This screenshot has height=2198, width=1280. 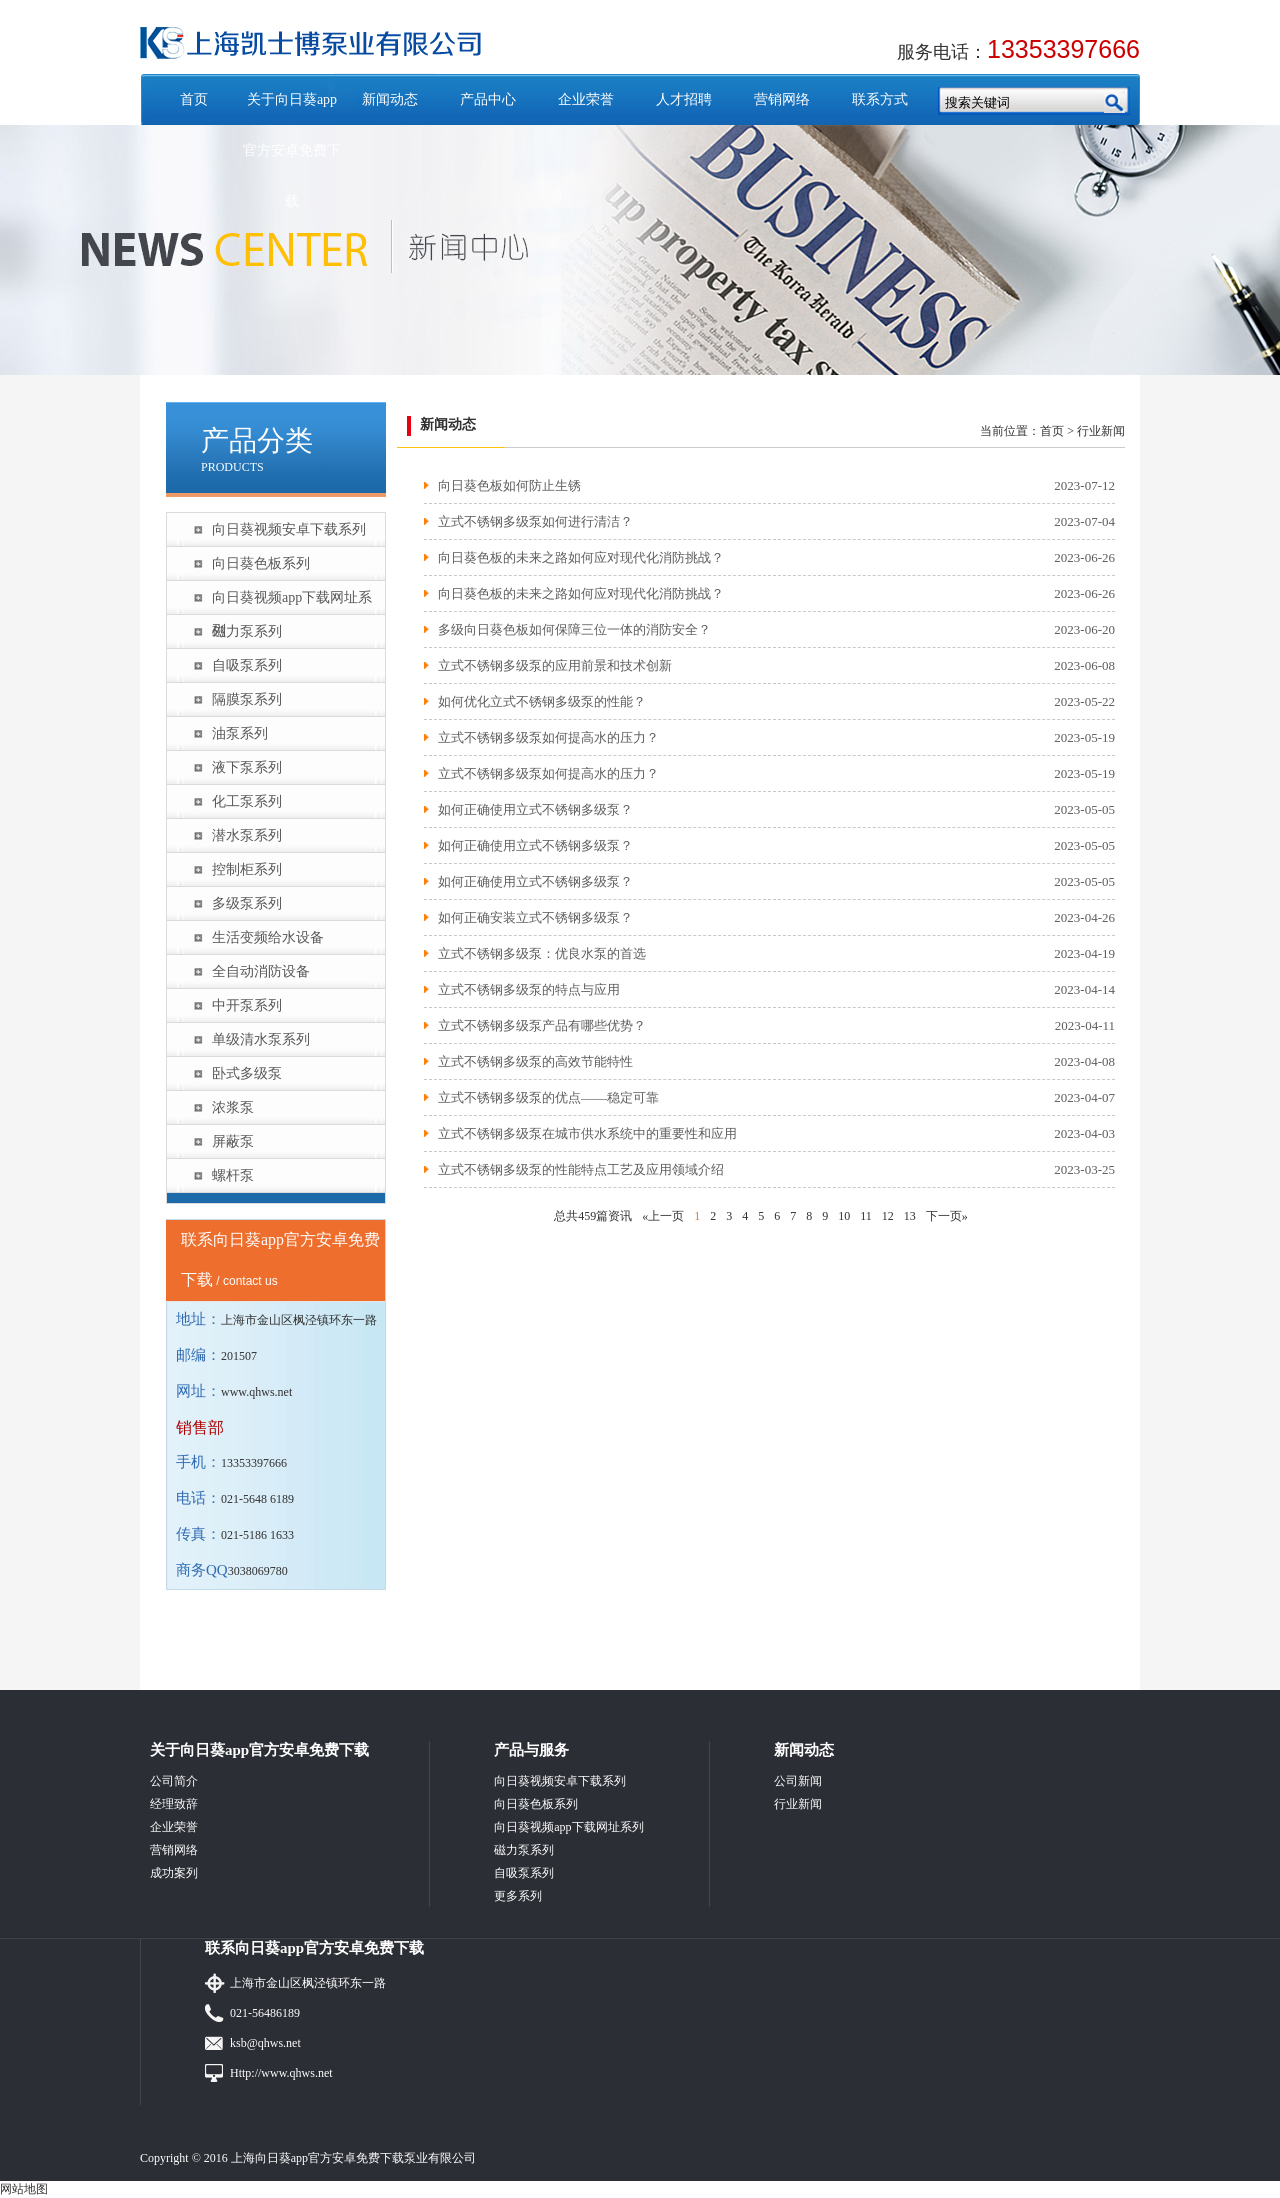 I want to click on 隔膜泵系列, so click(x=247, y=699).